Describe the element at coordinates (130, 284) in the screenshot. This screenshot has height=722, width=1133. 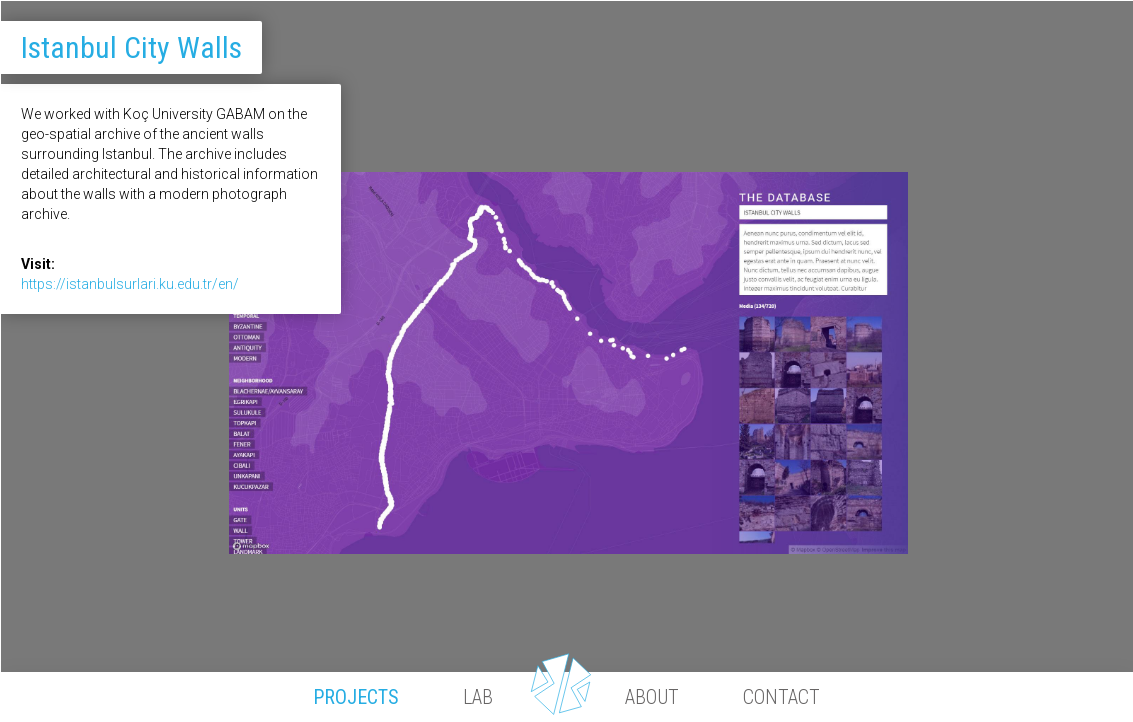
I see `https://istanbulsurlari.ku.edu.tr/en/` at that location.